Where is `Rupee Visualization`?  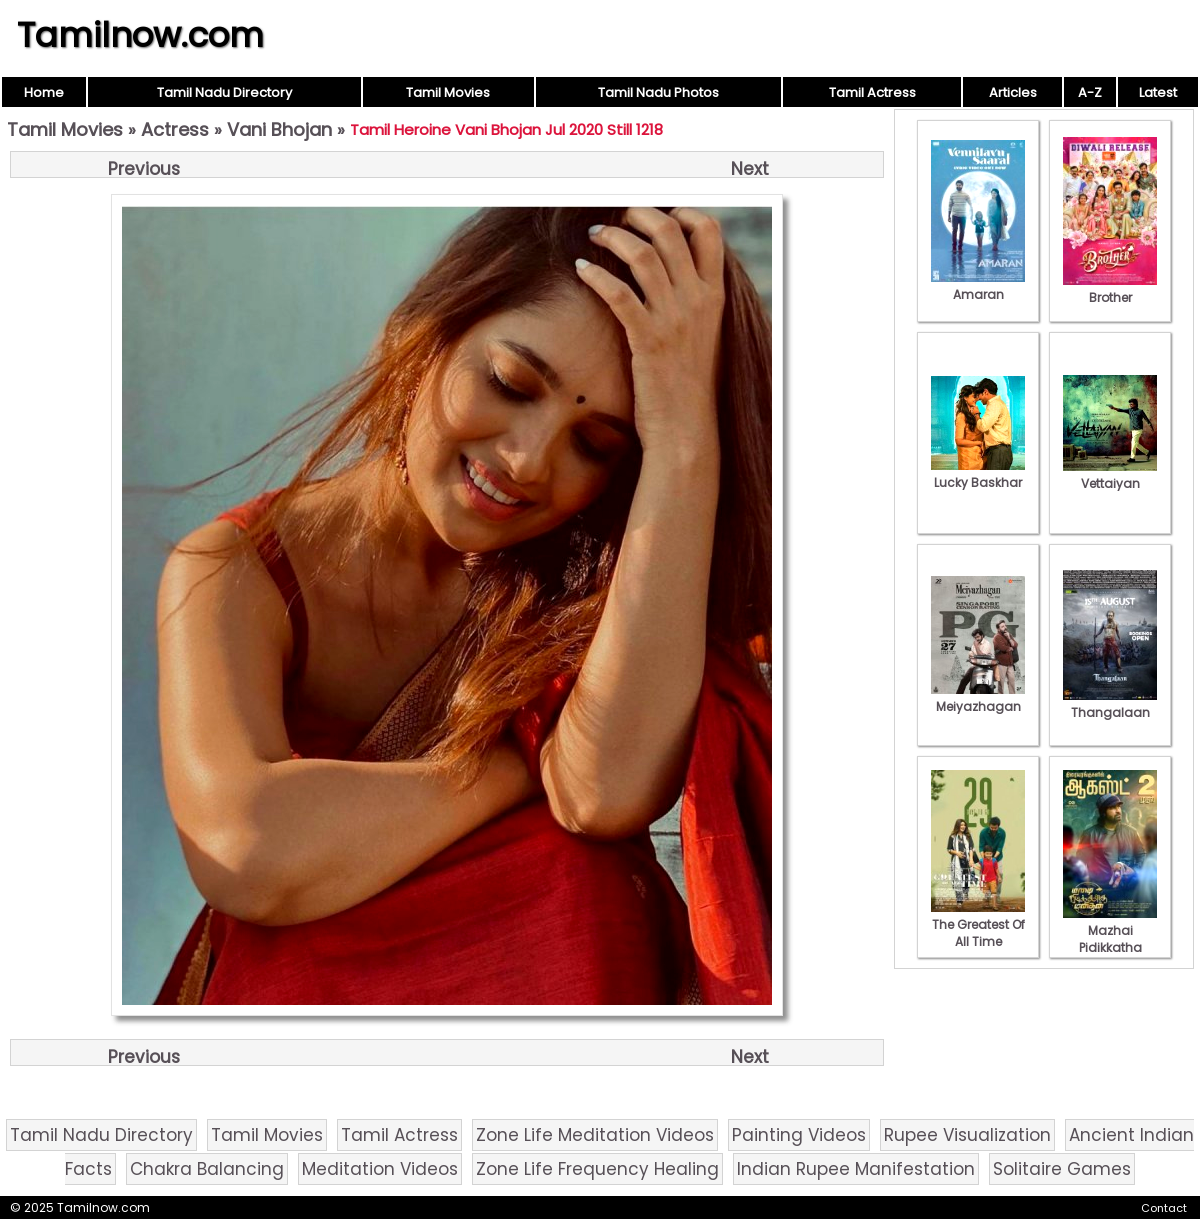 Rupee Visualization is located at coordinates (967, 1135).